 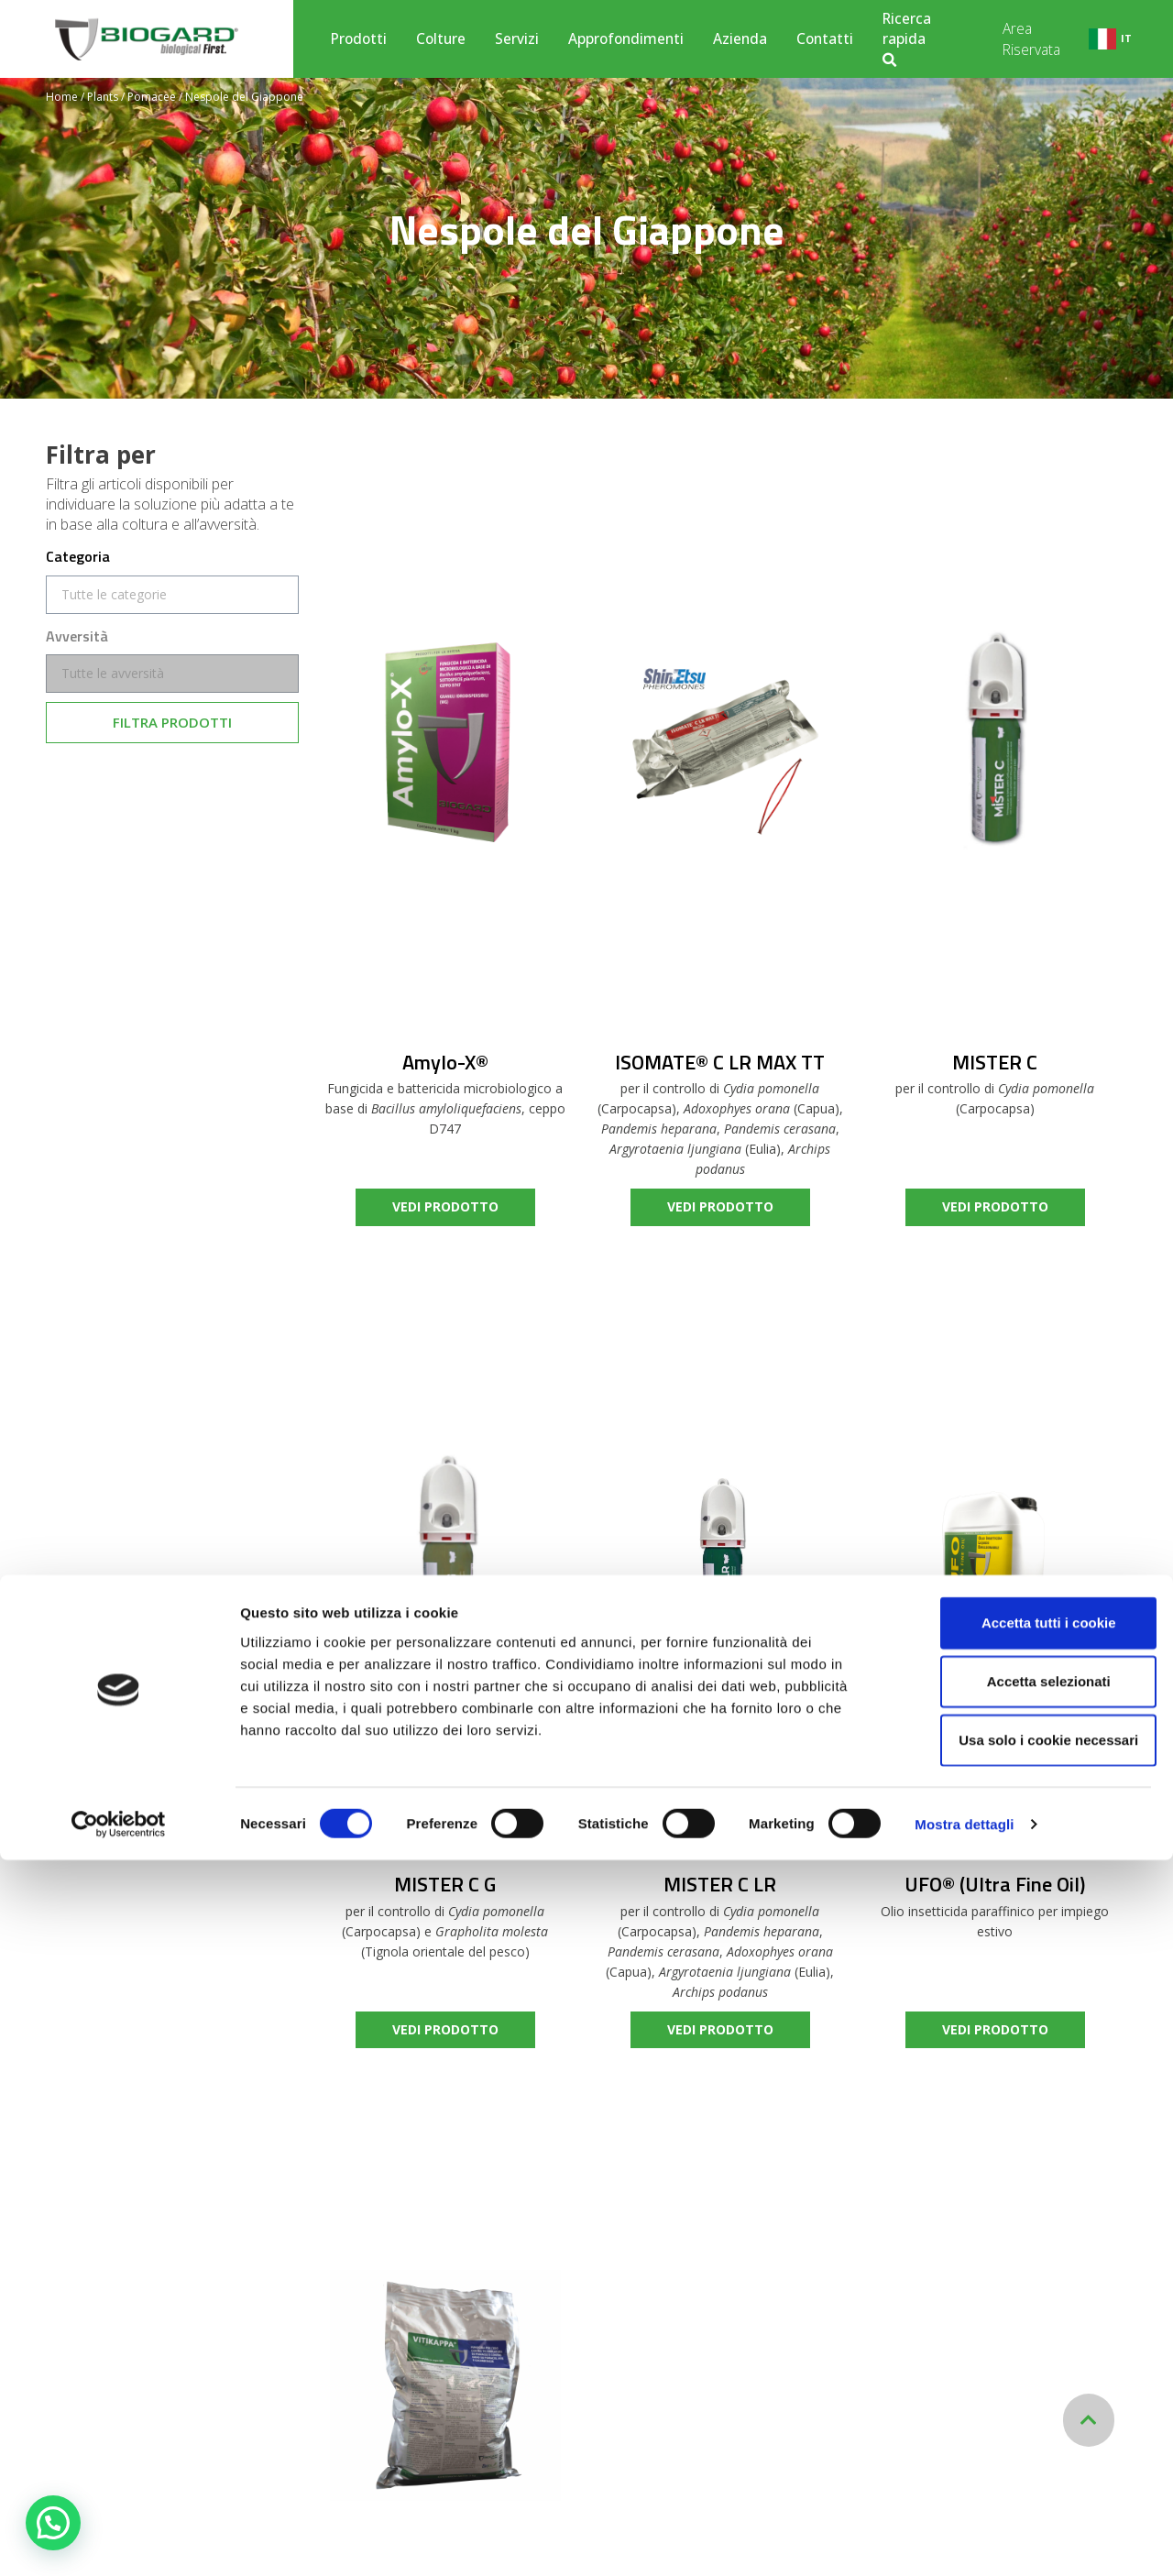 I want to click on Prodotti, so click(x=359, y=38).